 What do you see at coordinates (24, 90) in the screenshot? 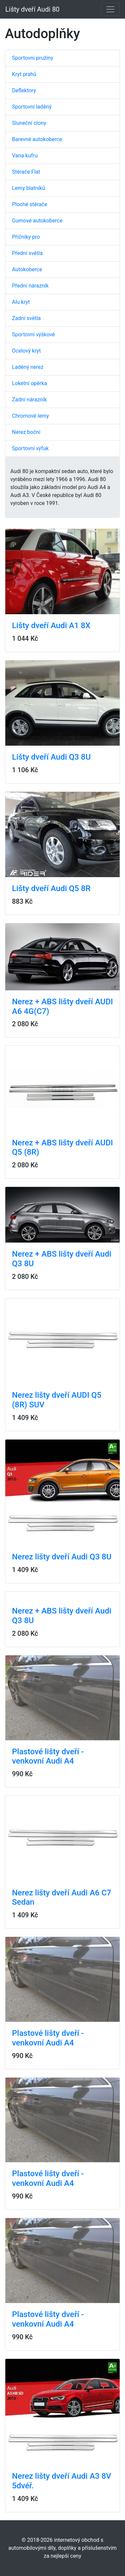
I see `Deflektory` at bounding box center [24, 90].